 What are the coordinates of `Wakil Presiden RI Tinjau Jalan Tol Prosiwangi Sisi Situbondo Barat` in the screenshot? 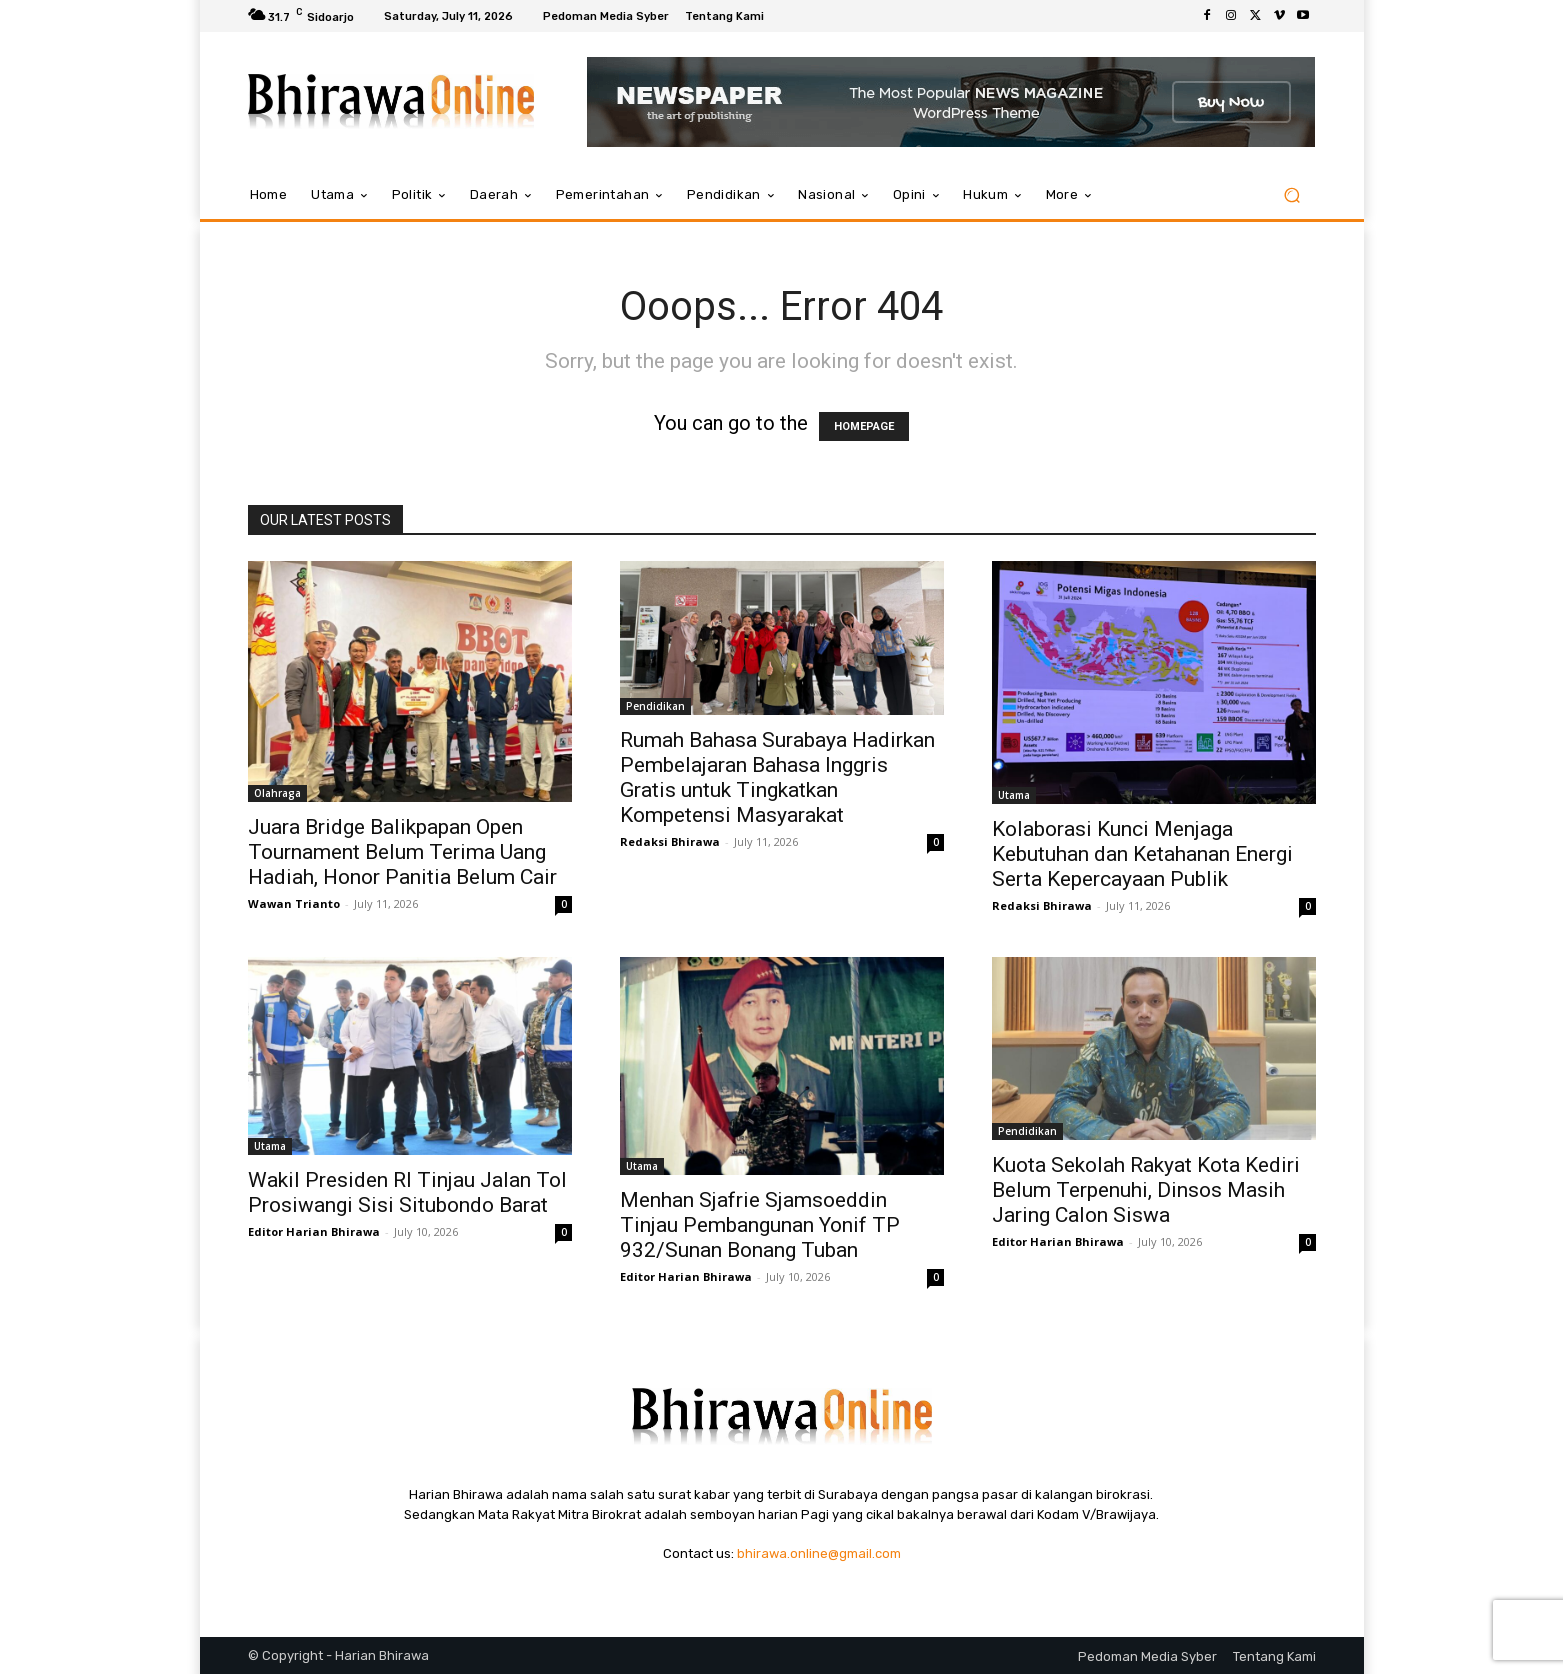 It's located at (407, 1192).